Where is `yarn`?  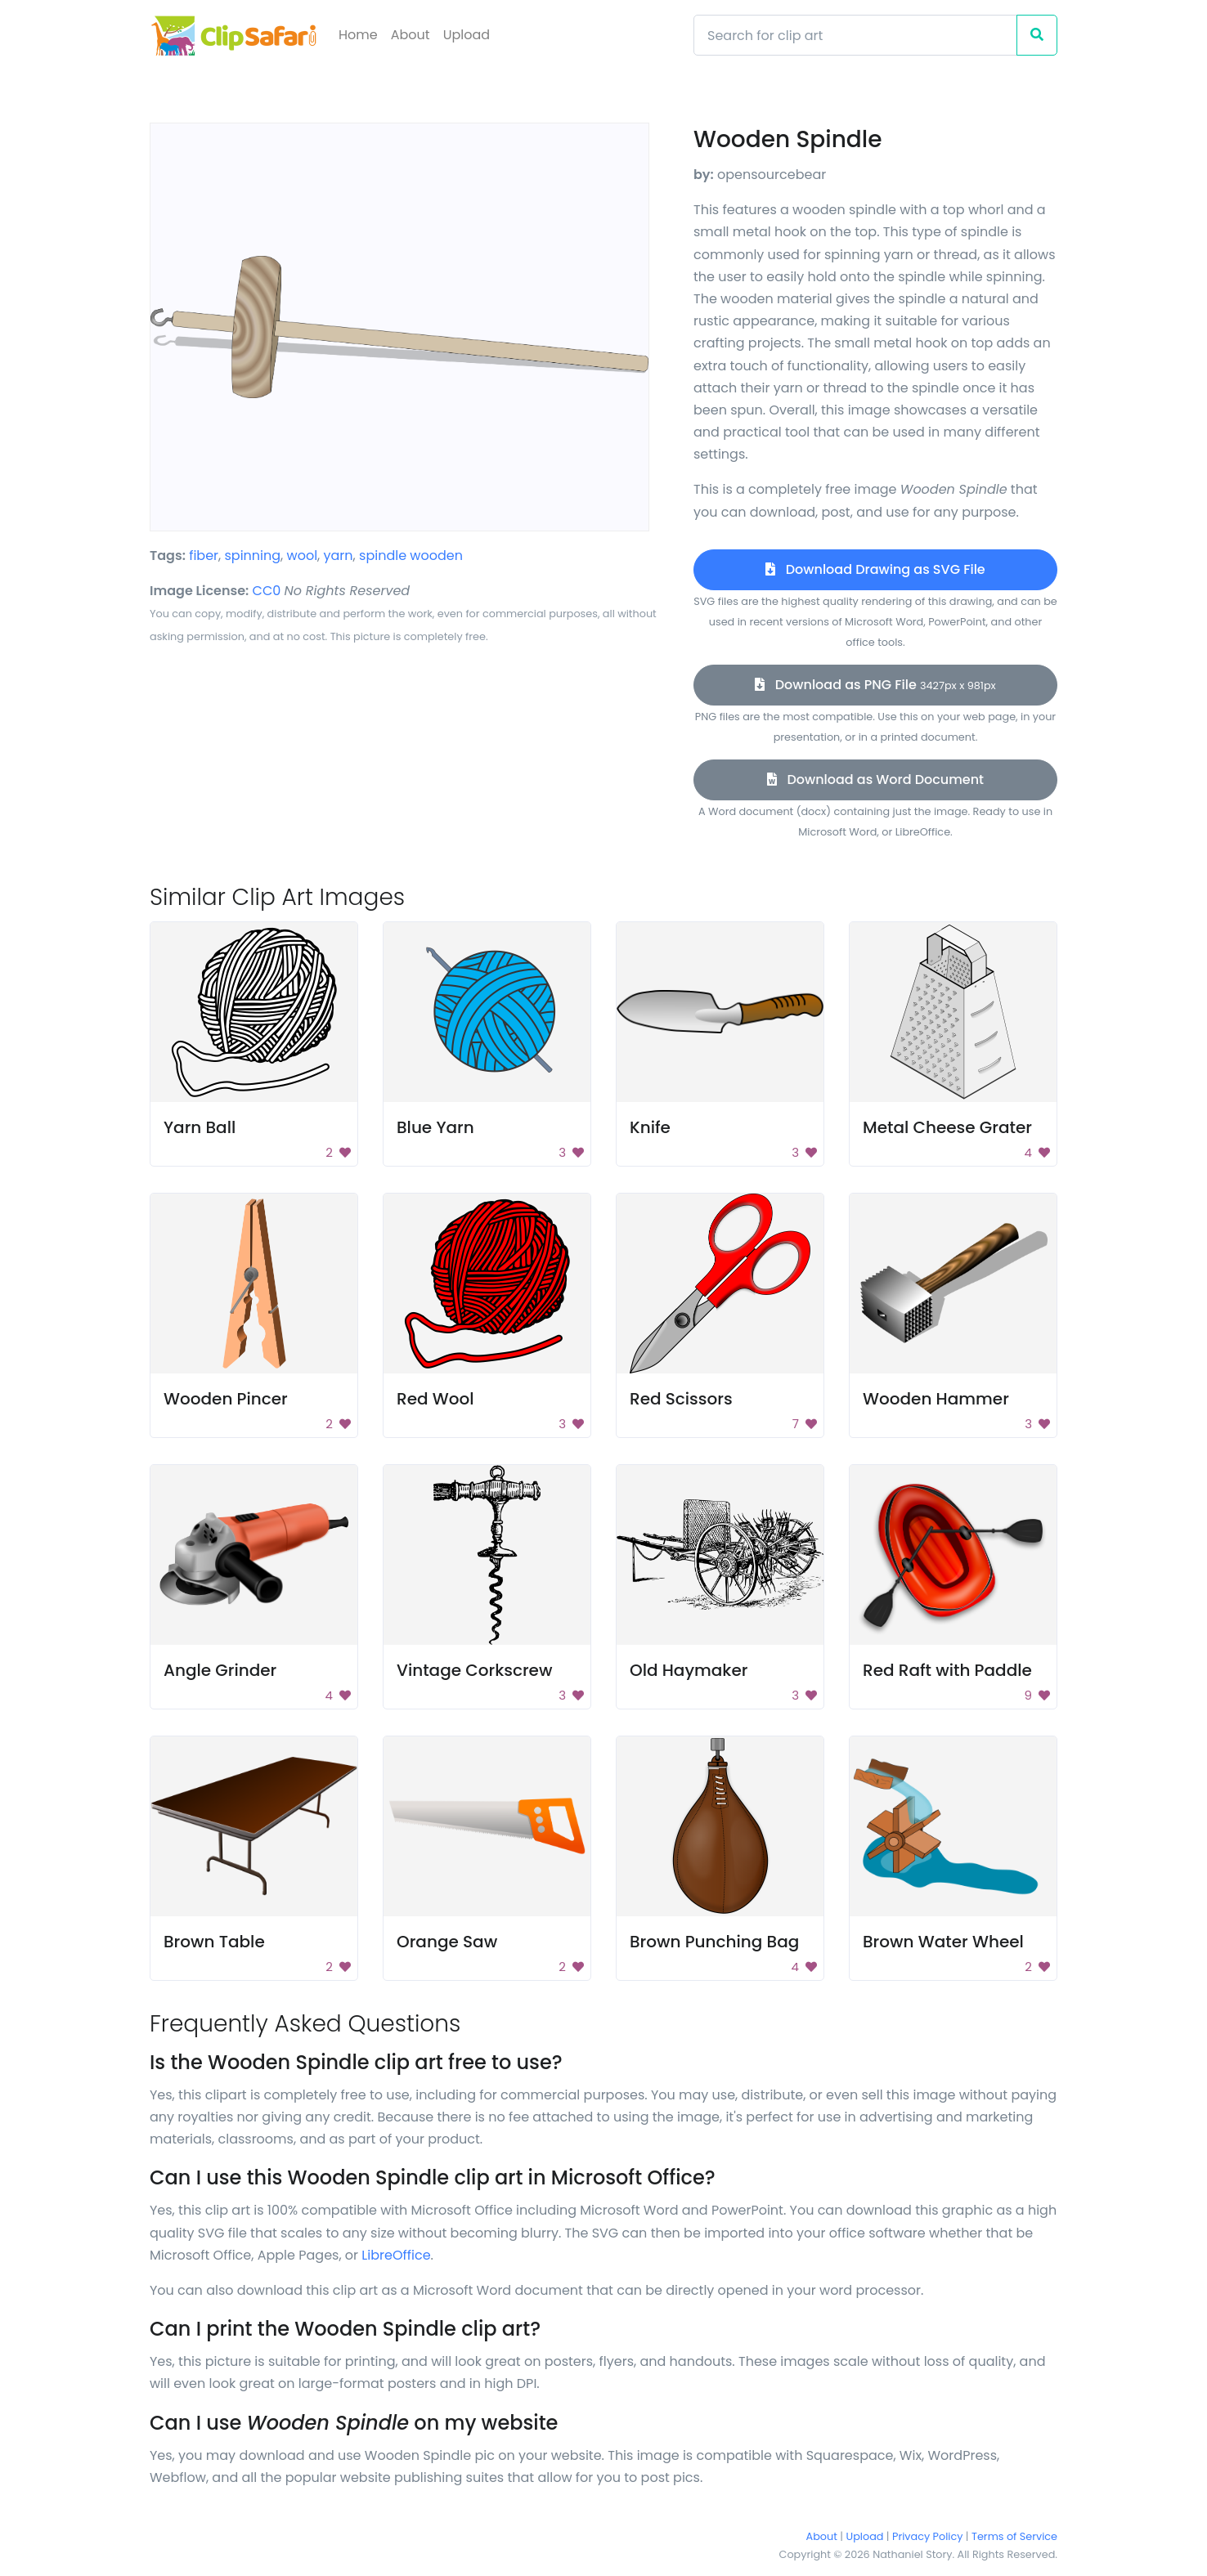 yarn is located at coordinates (338, 555).